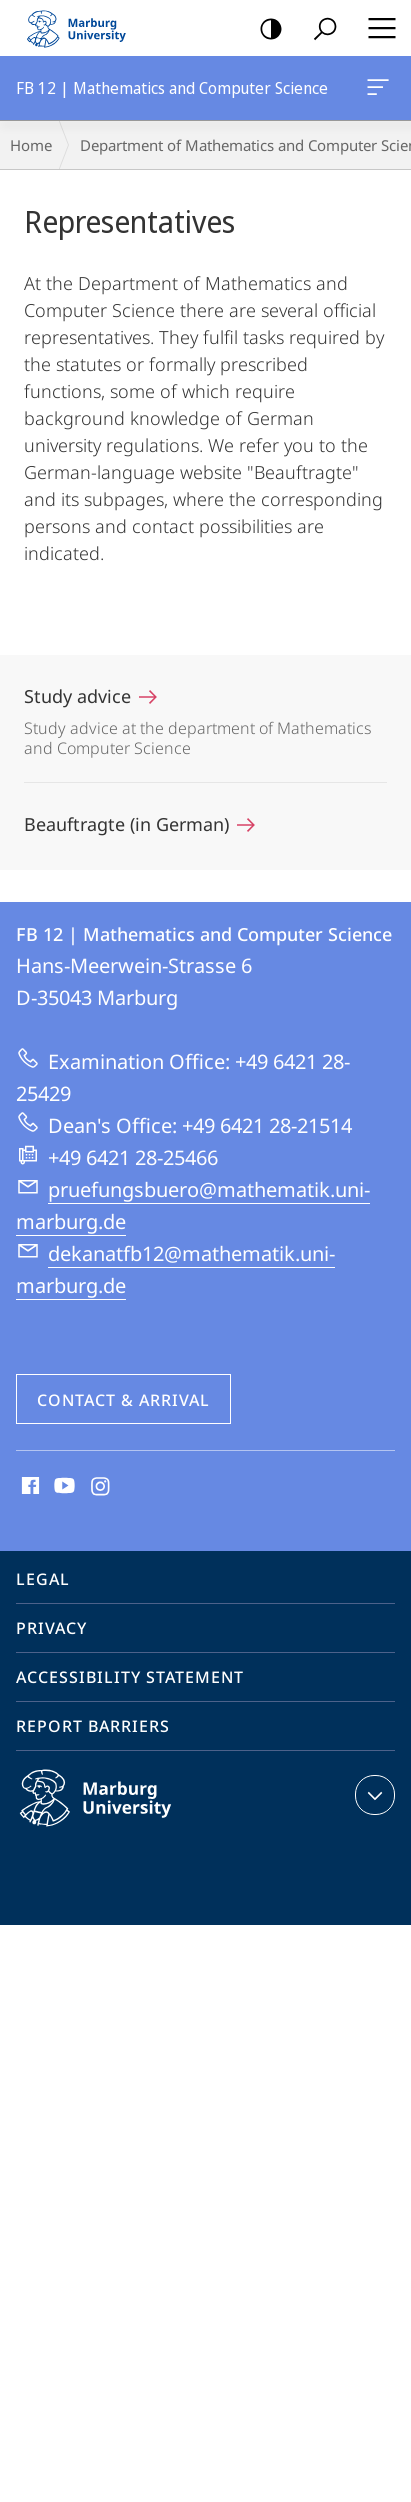 Image resolution: width=411 pixels, height=2502 pixels. Describe the element at coordinates (376, 28) in the screenshot. I see `Hauptmenü öffnen [button]` at that location.